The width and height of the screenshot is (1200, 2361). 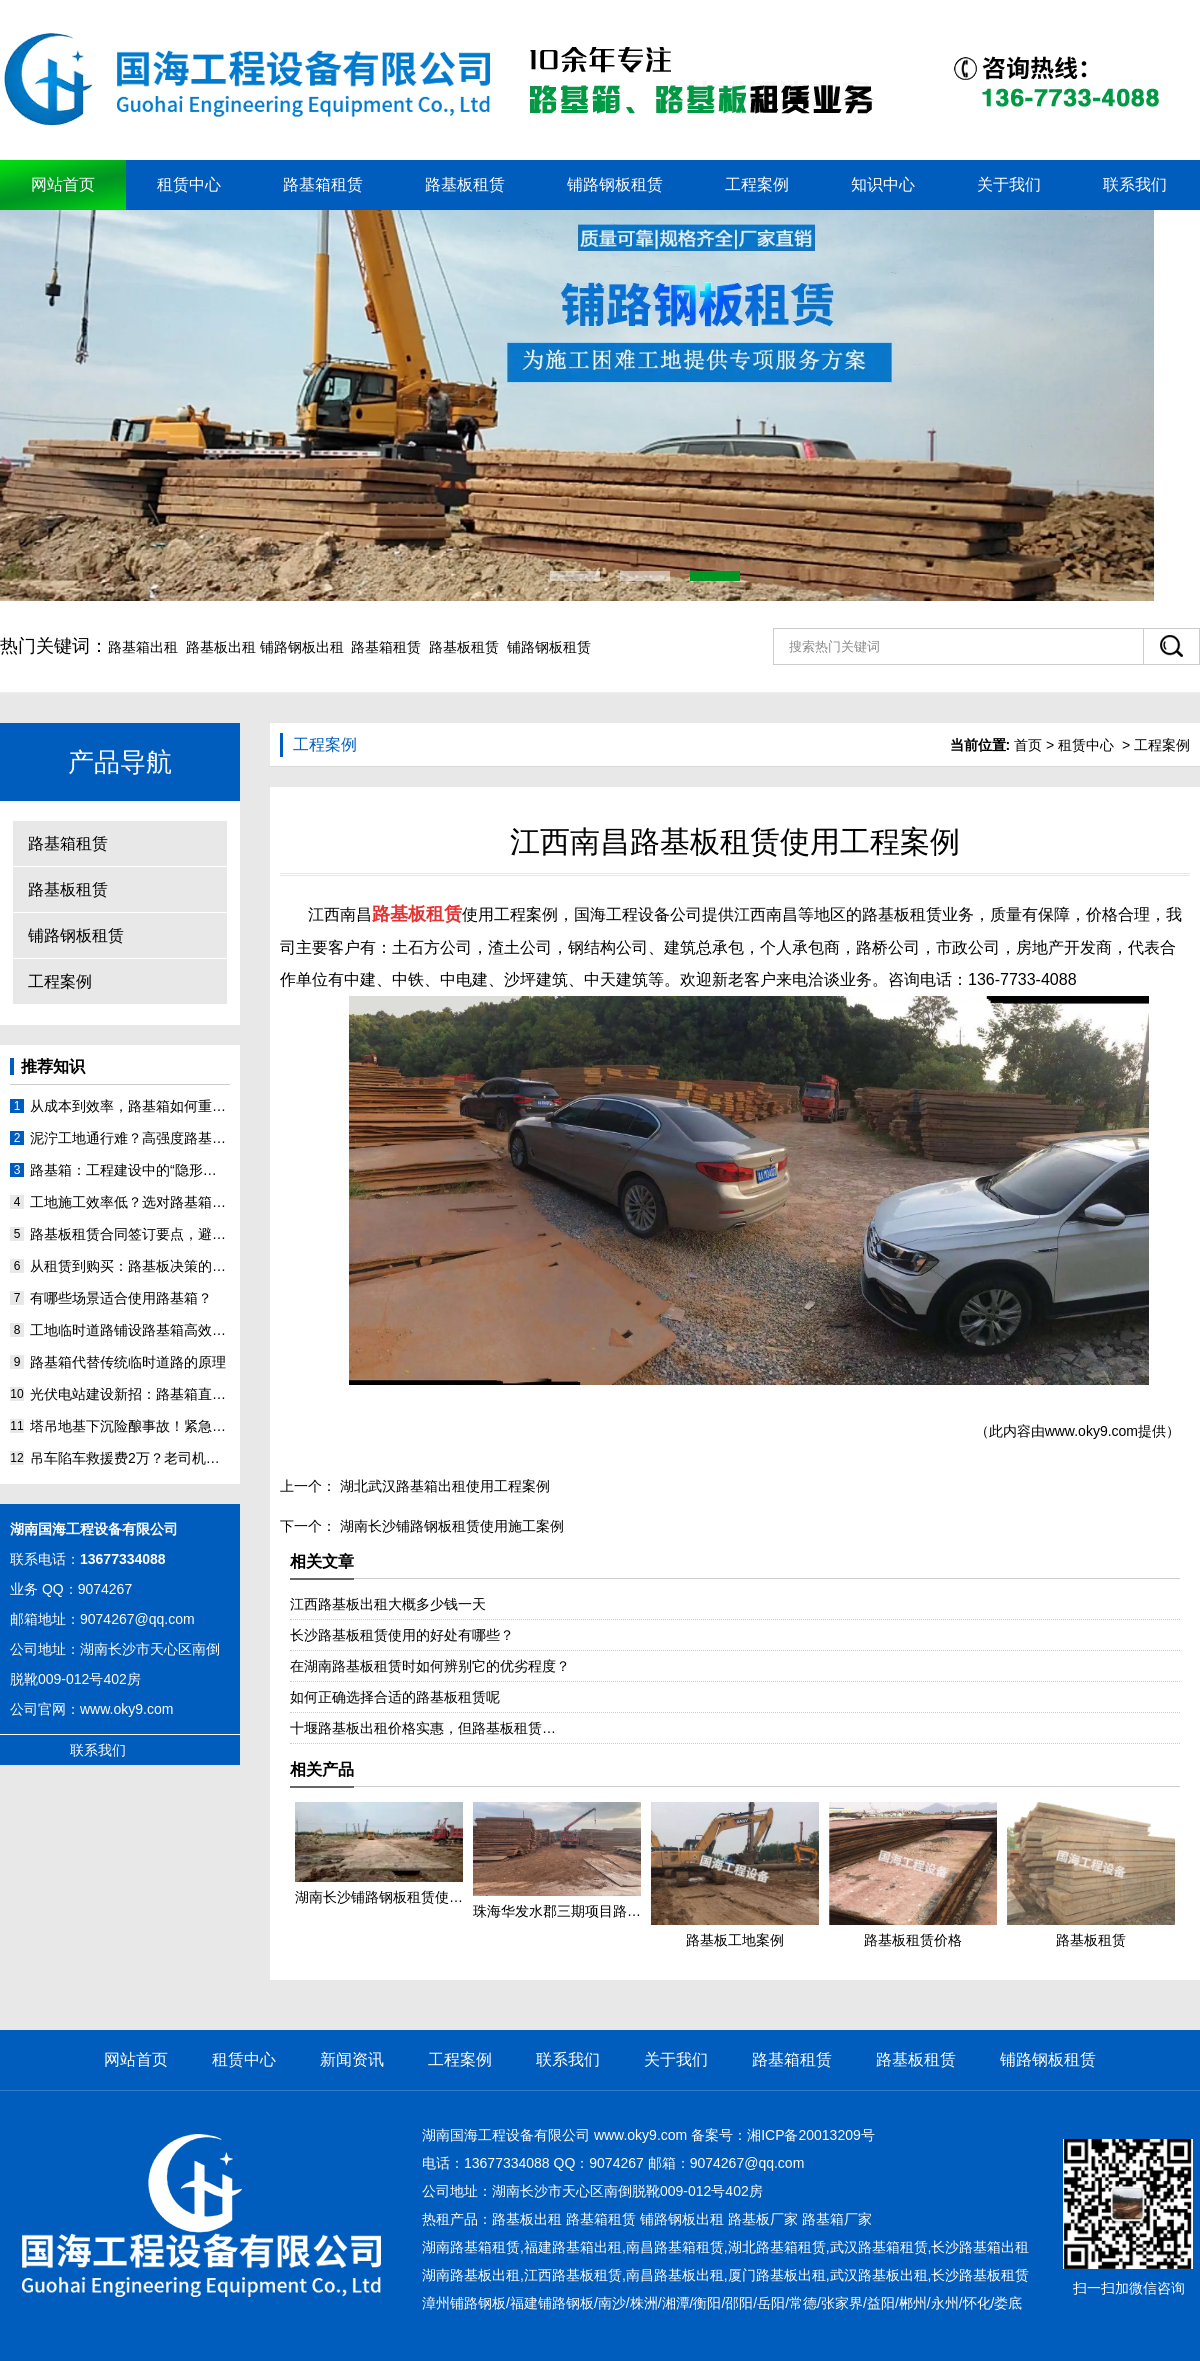 What do you see at coordinates (130, 1138) in the screenshot?
I see `泥泞工地通行难？高强度路基箱来助力！` at bounding box center [130, 1138].